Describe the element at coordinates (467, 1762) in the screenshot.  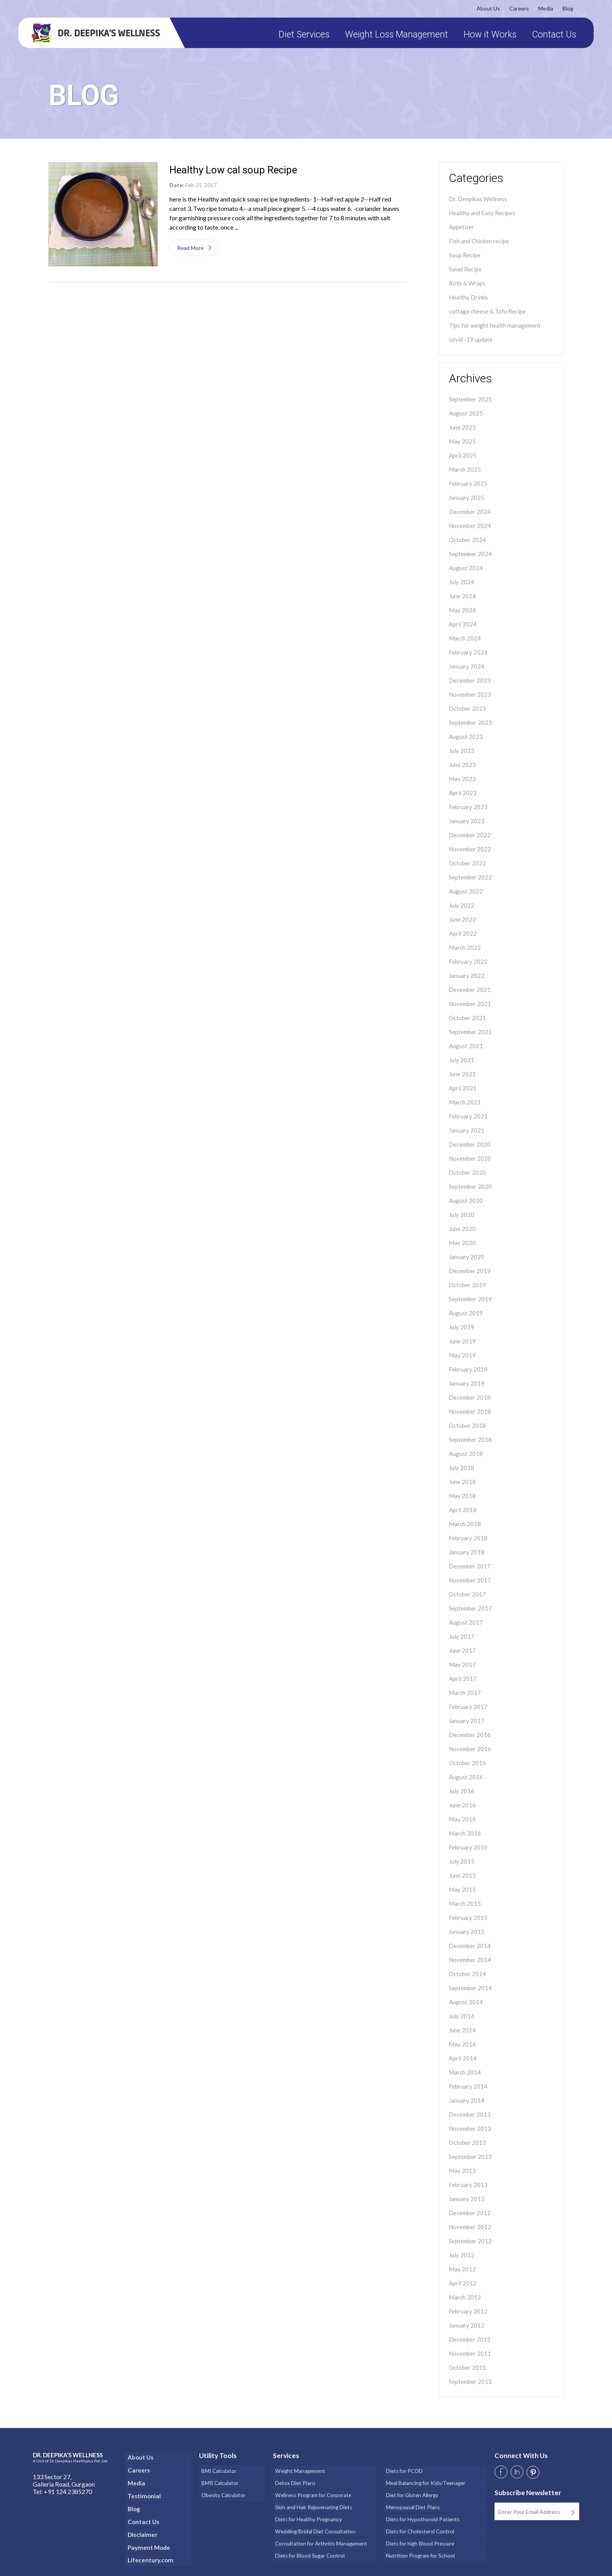
I see `October 2016` at that location.